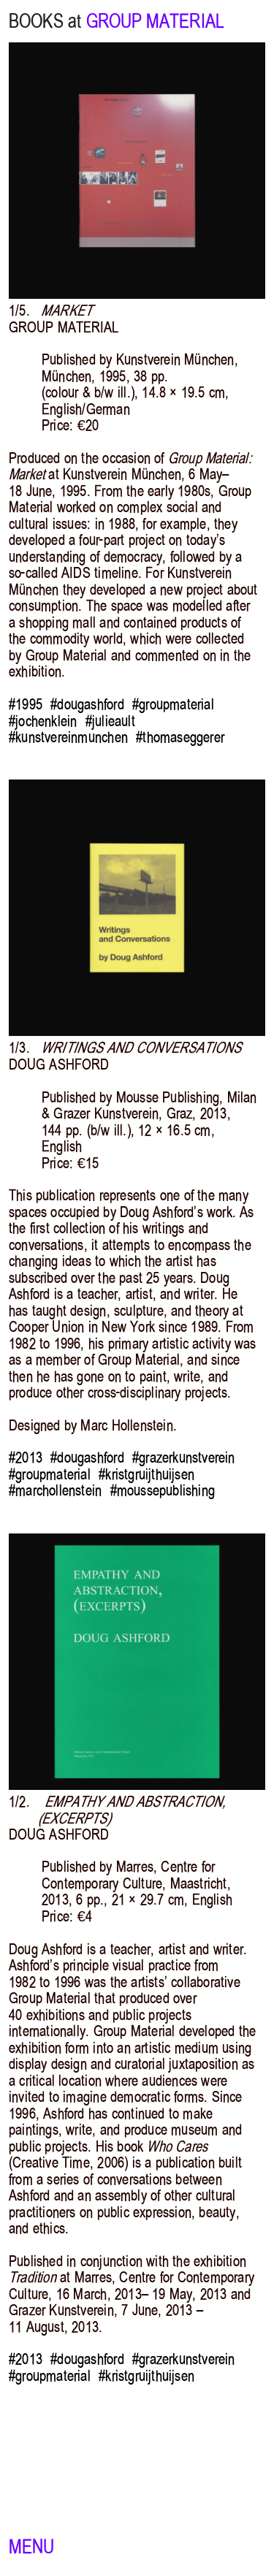 The width and height of the screenshot is (274, 2576). What do you see at coordinates (163, 1490) in the screenshot?
I see `#moussepublishing` at bounding box center [163, 1490].